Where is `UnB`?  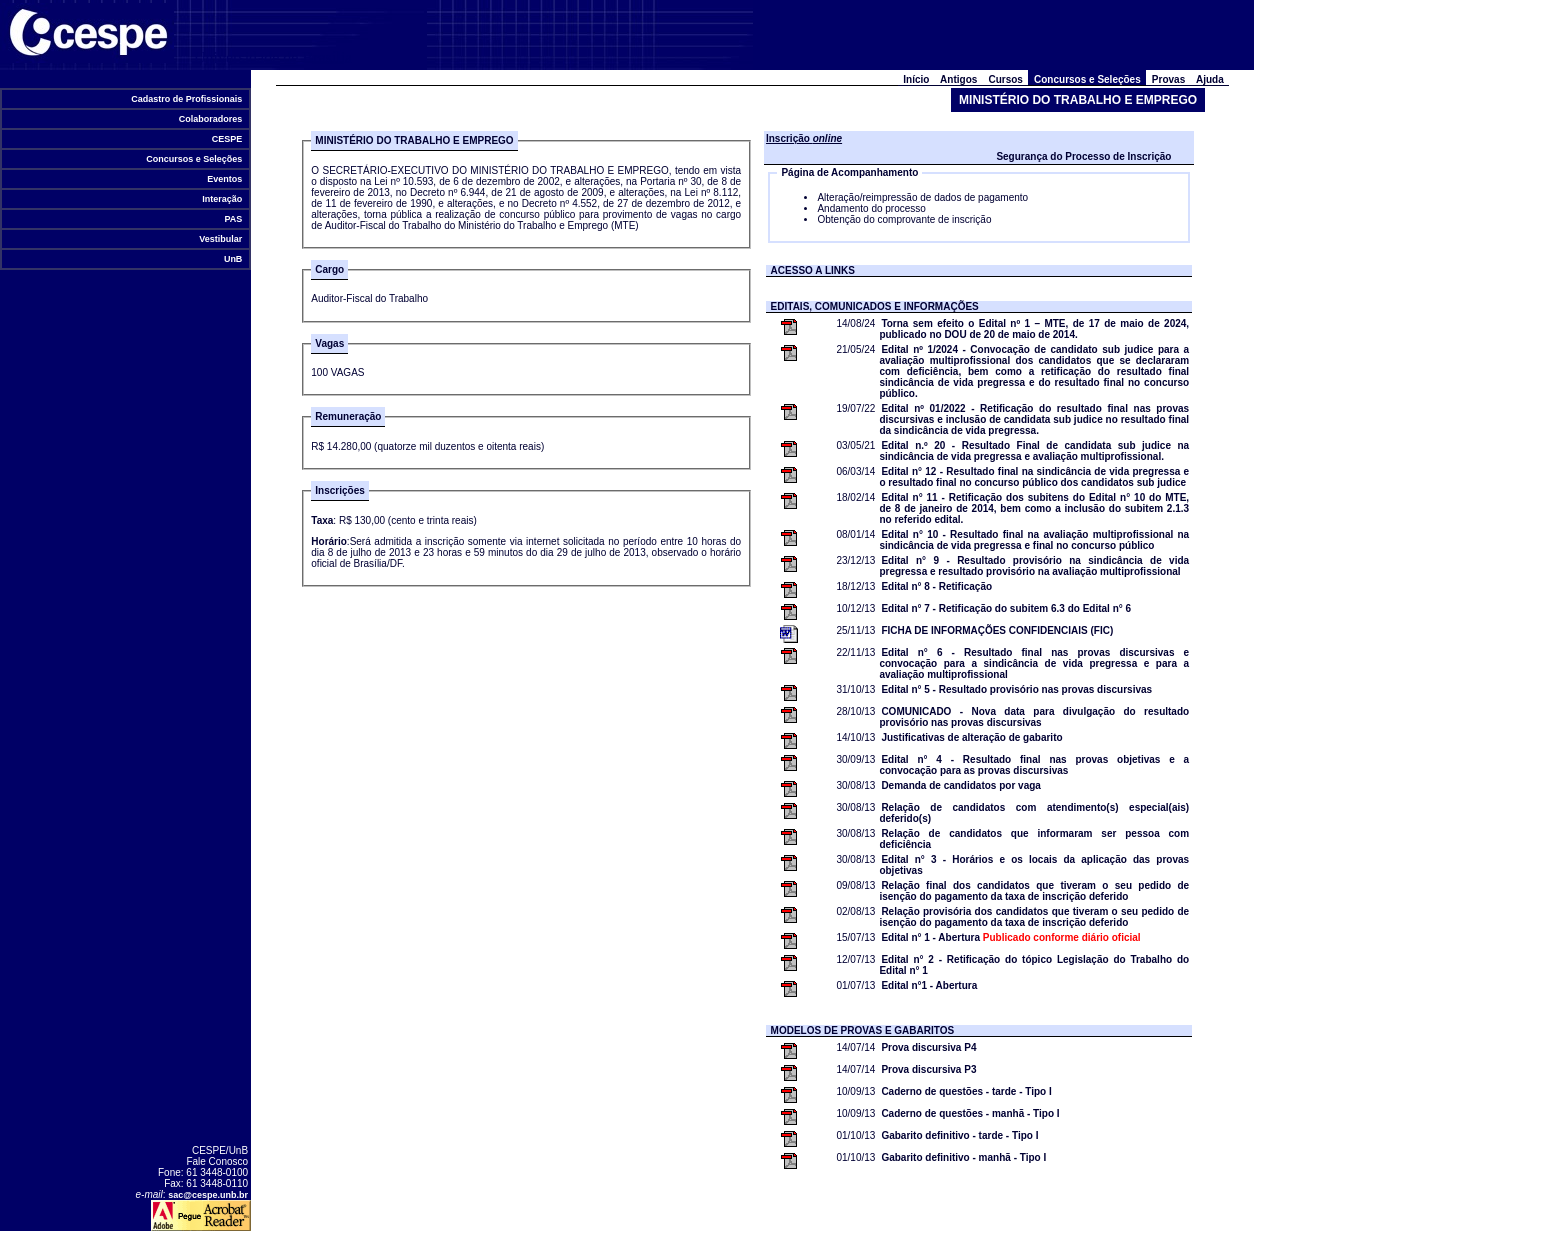 UnB is located at coordinates (233, 259).